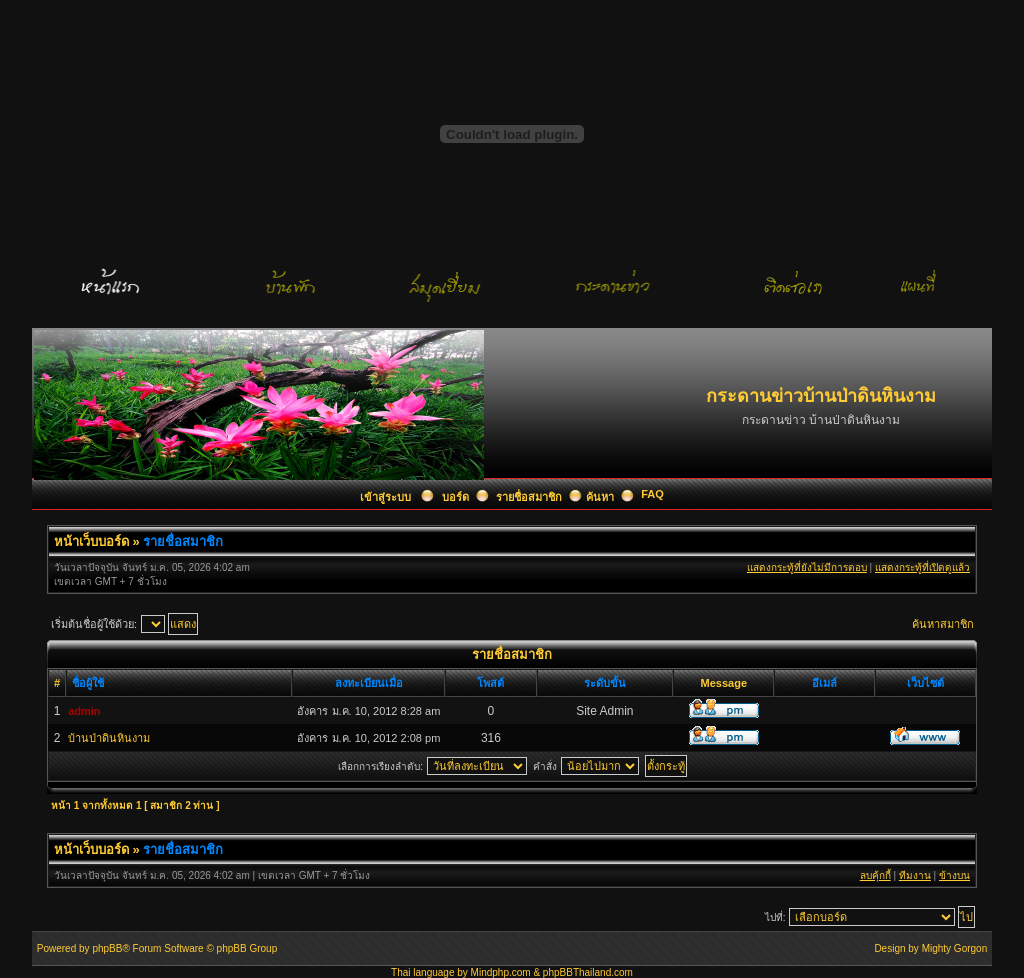 This screenshot has width=1024, height=978. Describe the element at coordinates (88, 683) in the screenshot. I see `ชื่อผู้ใช้` at that location.